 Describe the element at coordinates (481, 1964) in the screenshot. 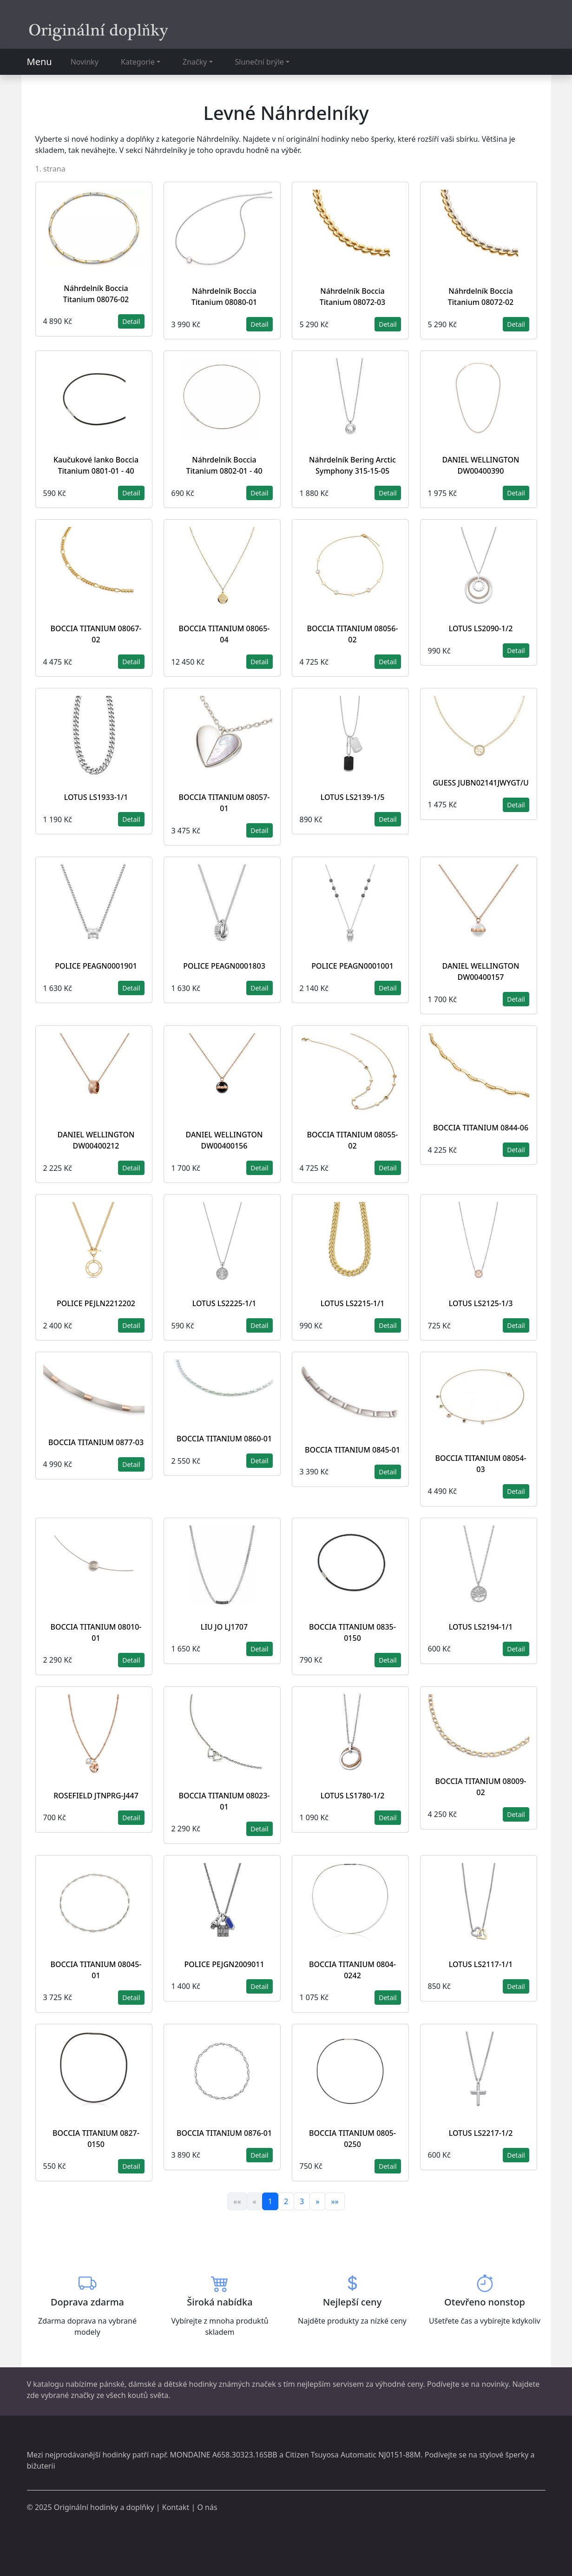

I see `LOTUS LS2117-1/1` at that location.